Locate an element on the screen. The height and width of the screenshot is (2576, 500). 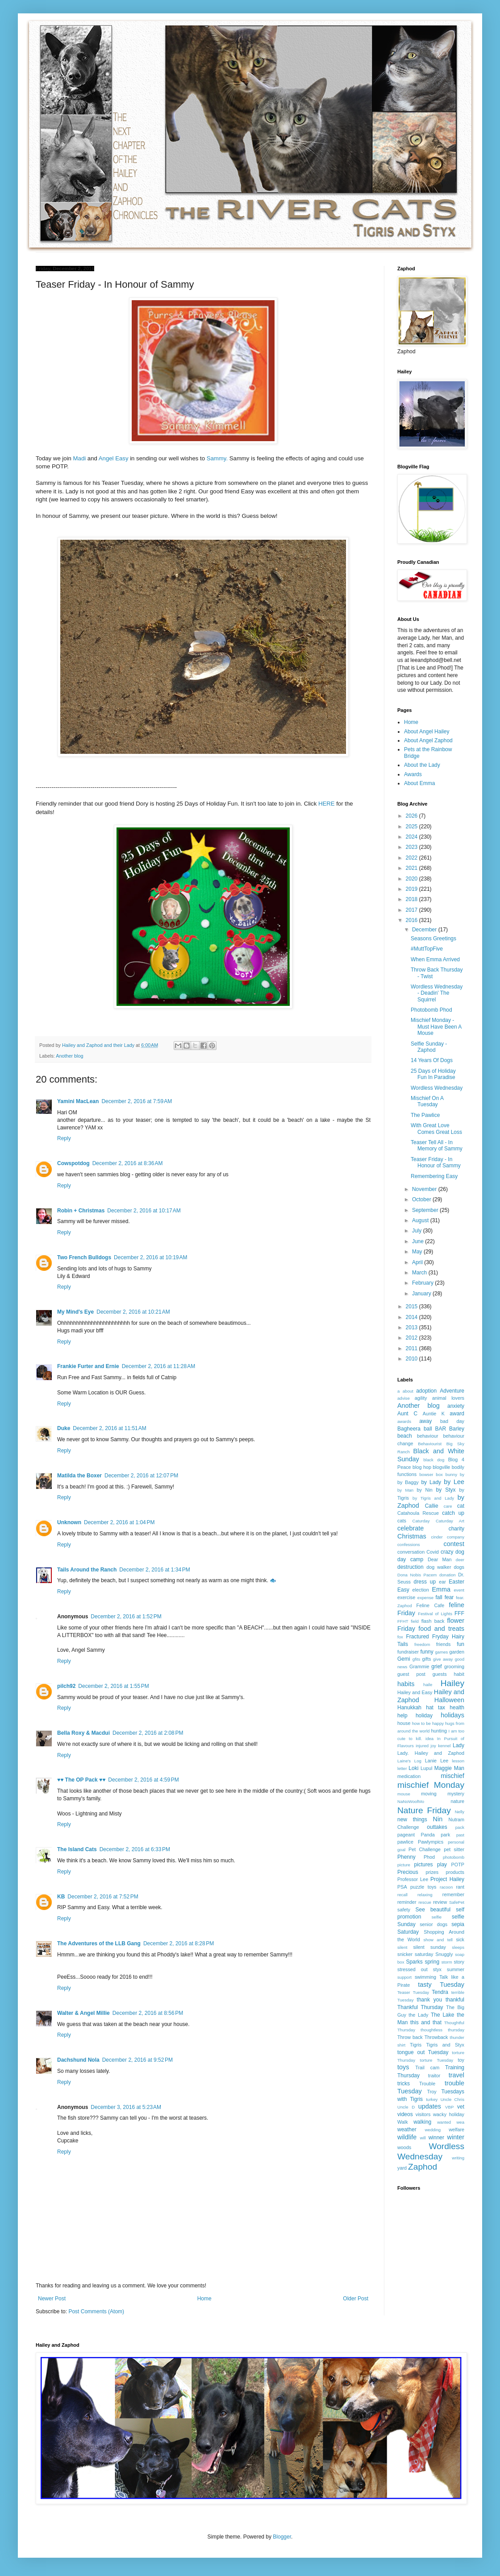
hunting is located at coordinates (439, 1730).